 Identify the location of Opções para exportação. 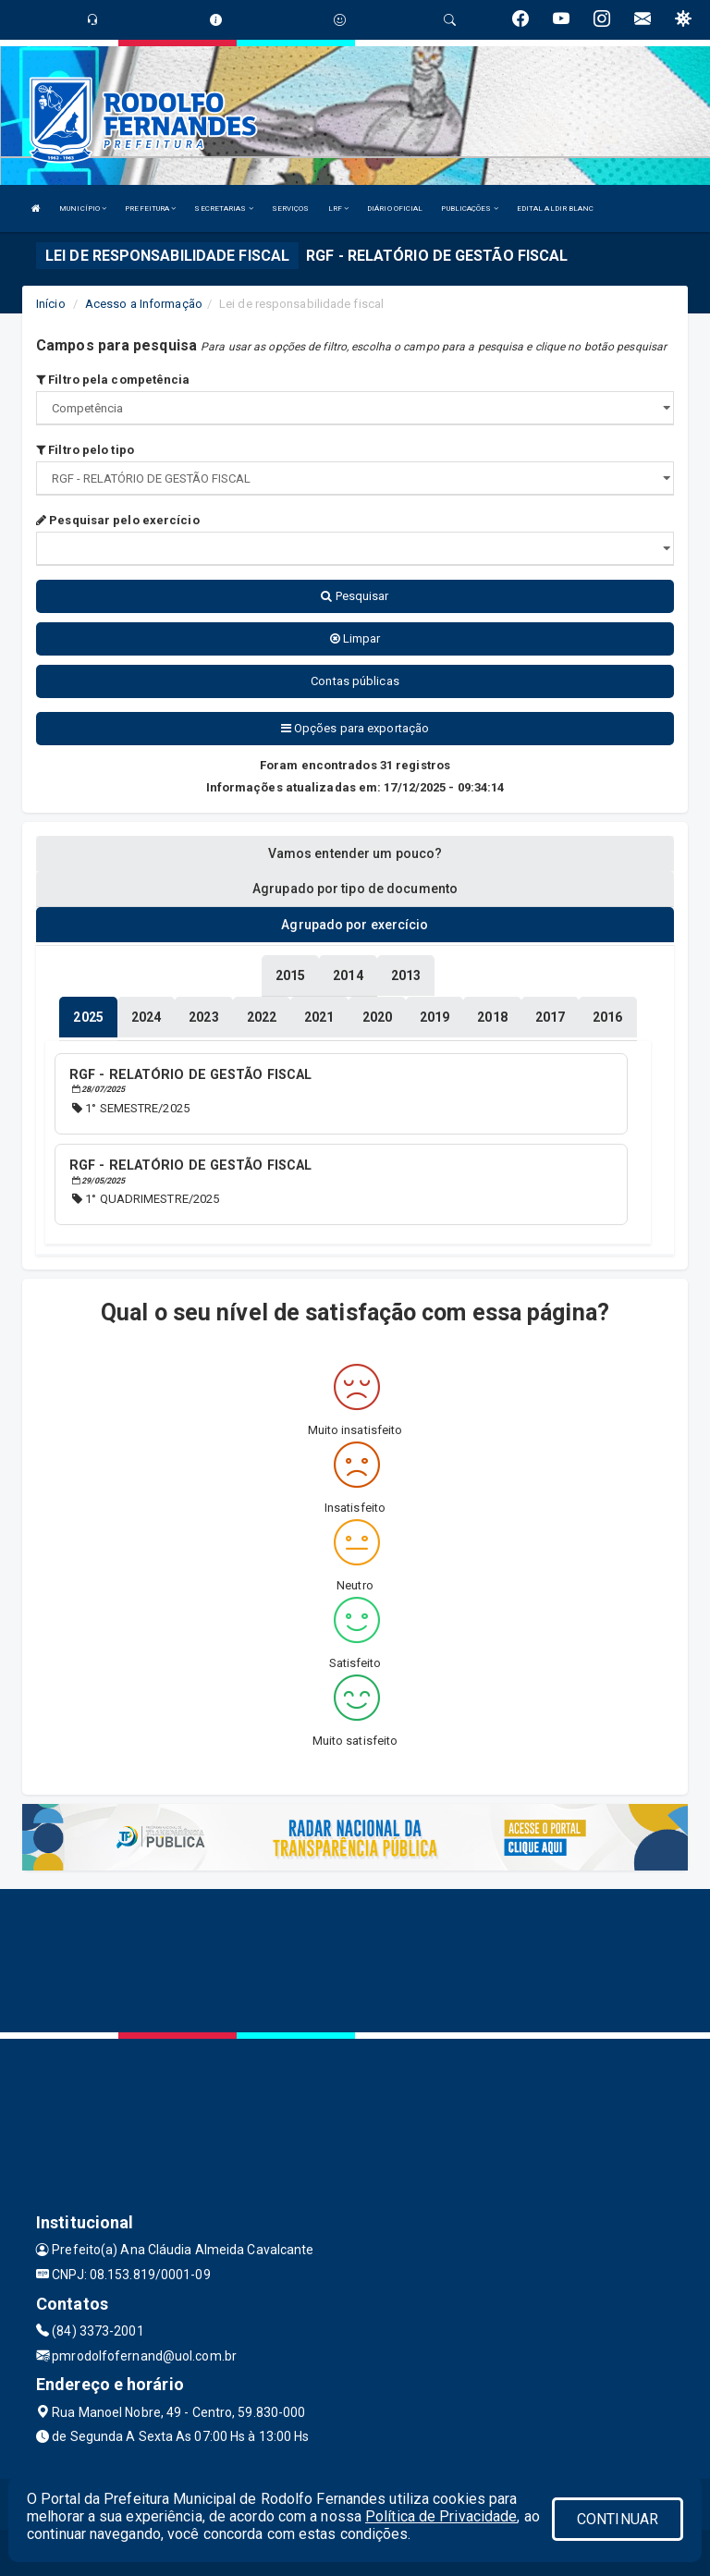
(355, 728).